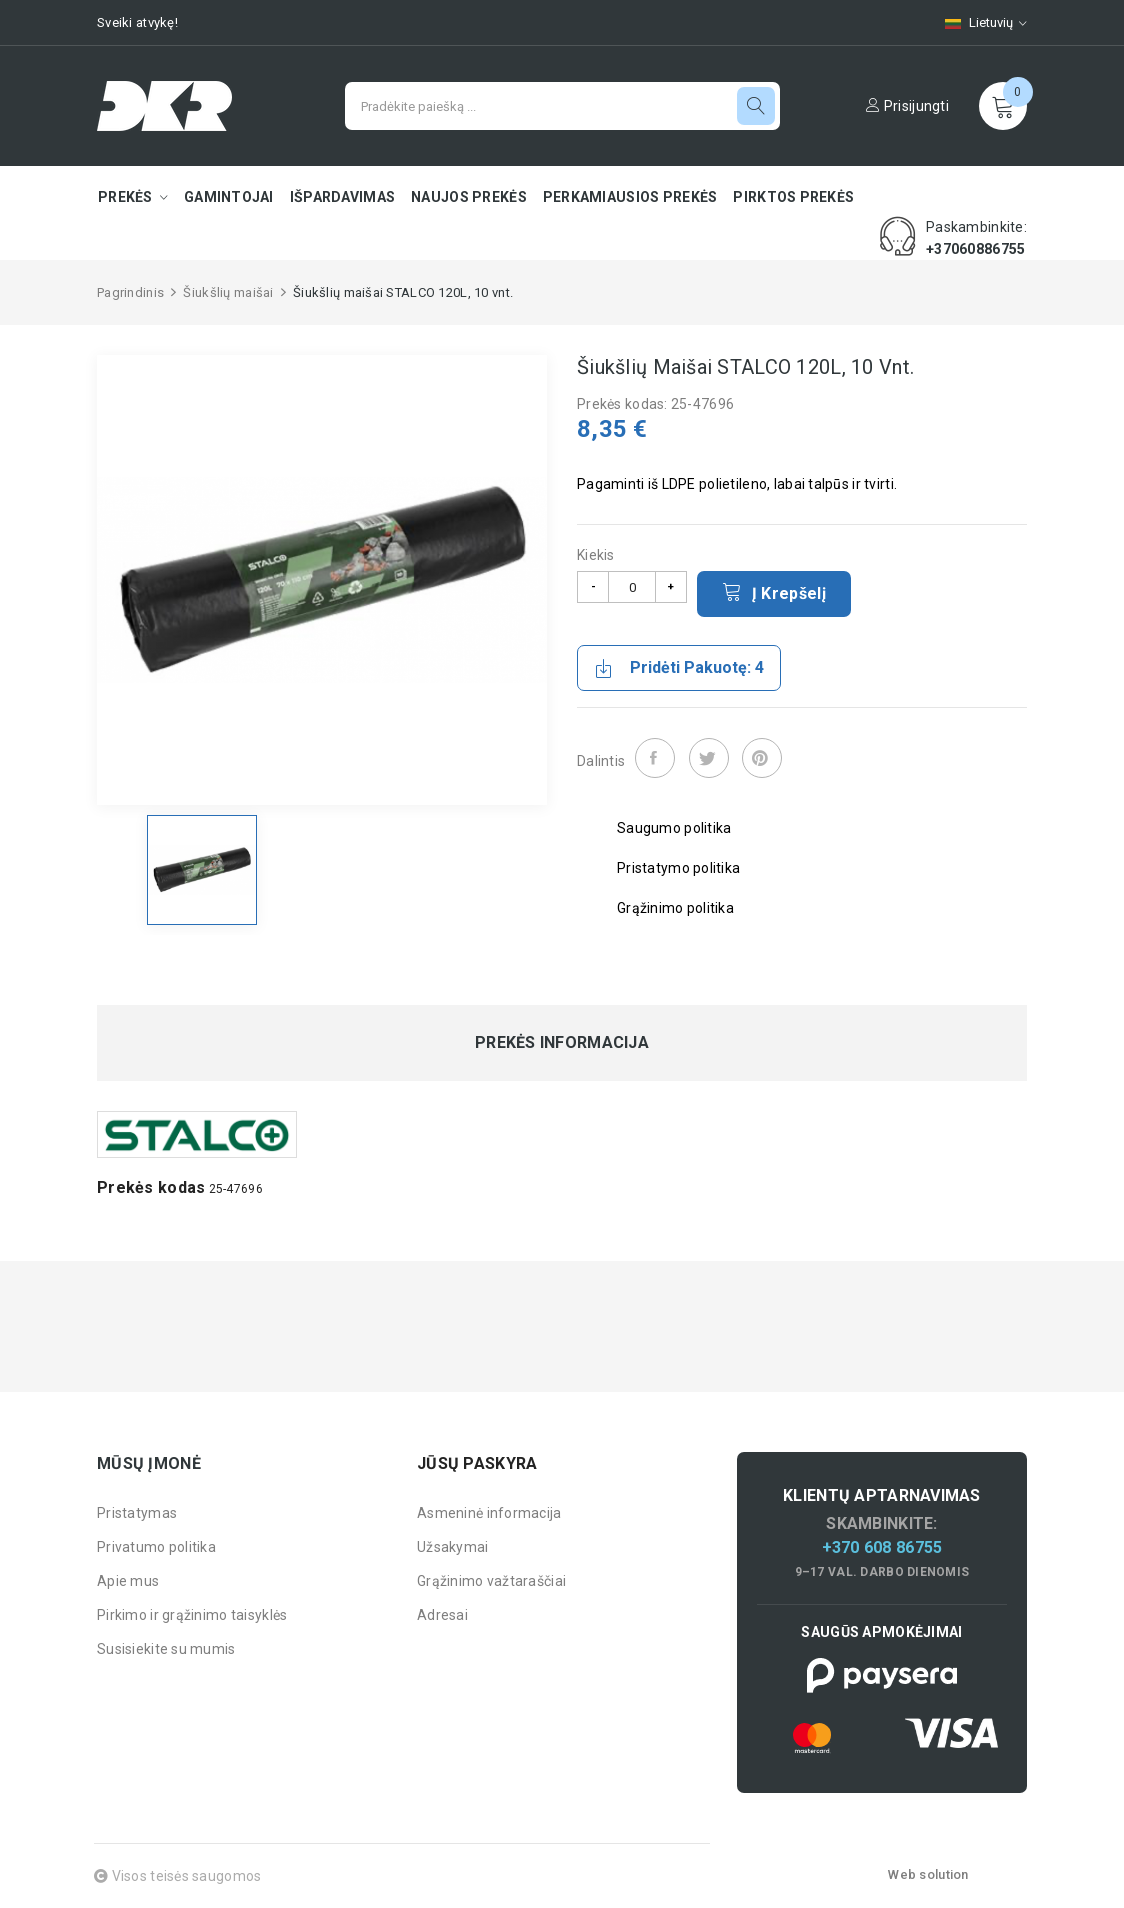 The height and width of the screenshot is (1908, 1124). I want to click on +370 608 86755, so click(882, 1547).